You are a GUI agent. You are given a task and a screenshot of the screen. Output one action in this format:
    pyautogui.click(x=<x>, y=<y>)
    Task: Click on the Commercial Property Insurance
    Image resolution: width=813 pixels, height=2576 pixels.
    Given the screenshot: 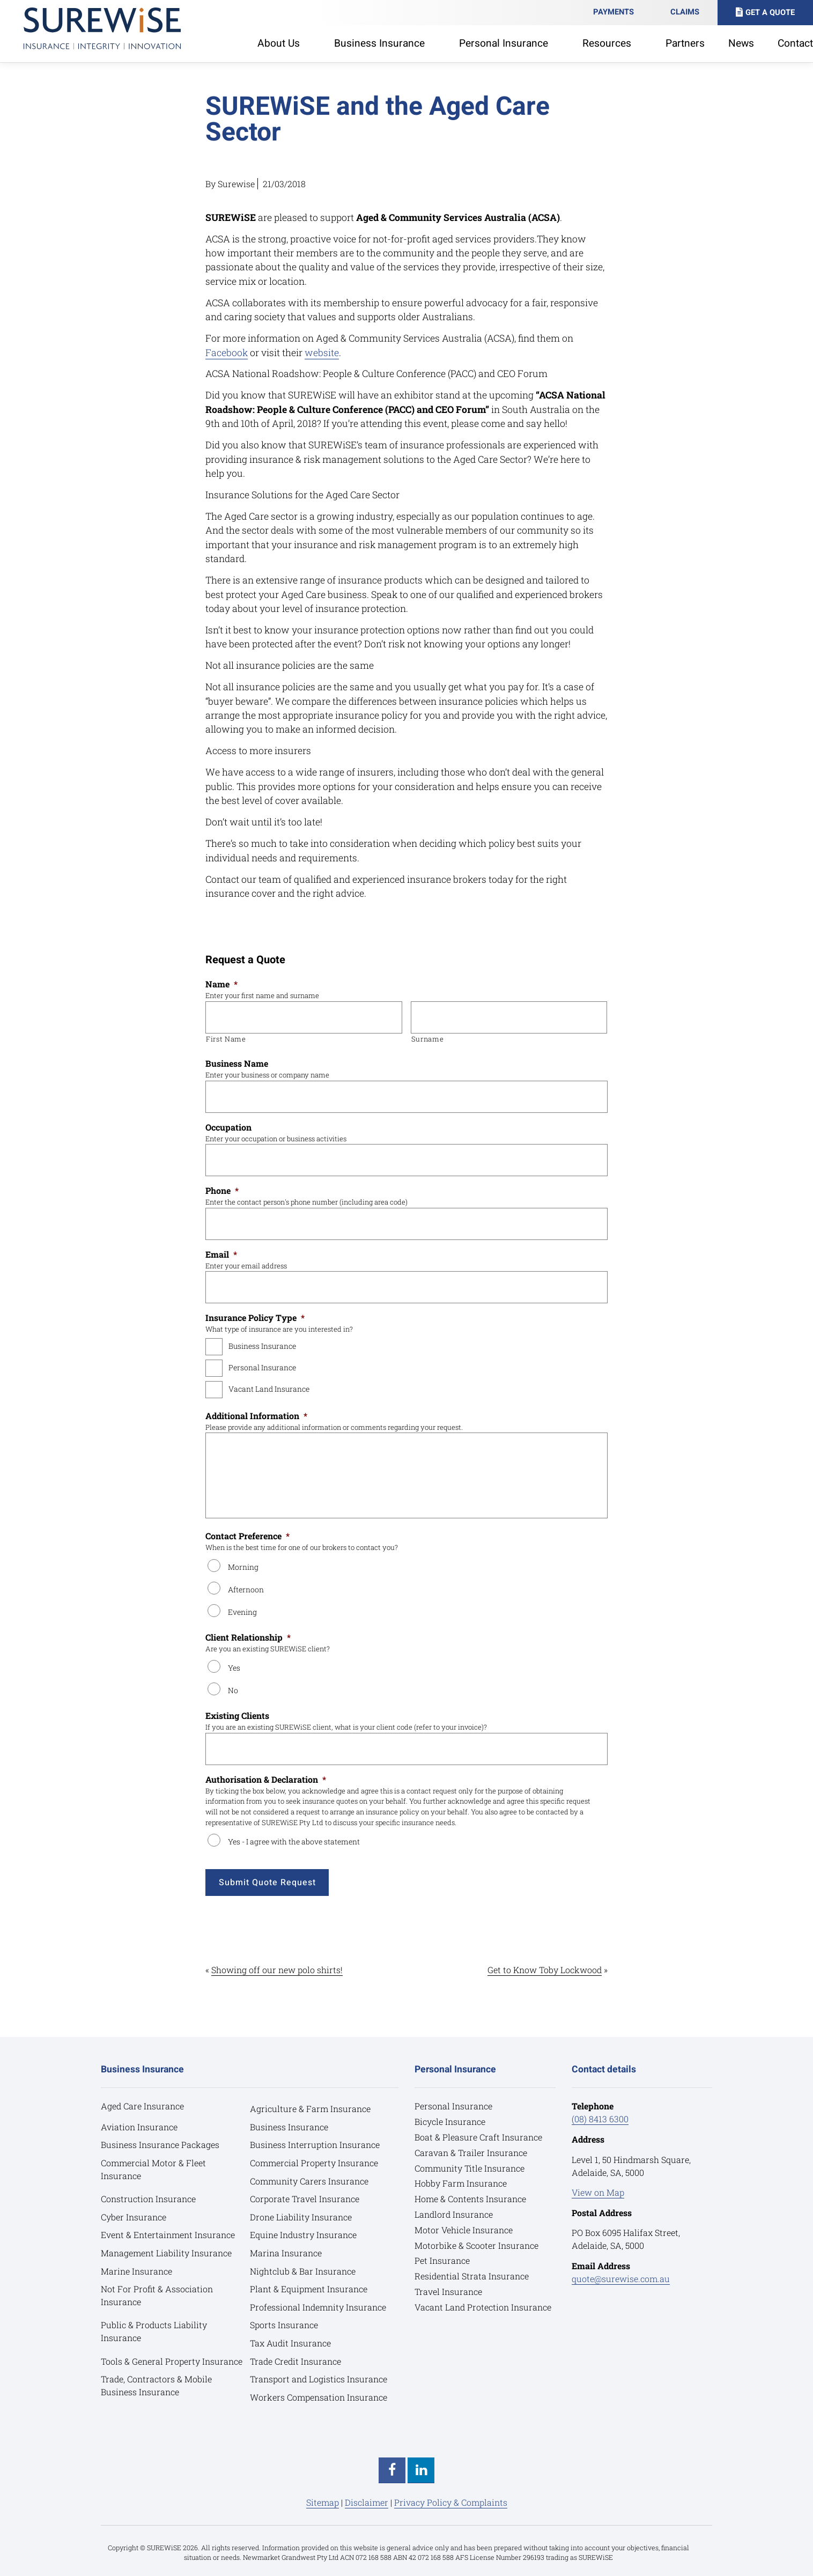 What is the action you would take?
    pyautogui.click(x=314, y=2162)
    